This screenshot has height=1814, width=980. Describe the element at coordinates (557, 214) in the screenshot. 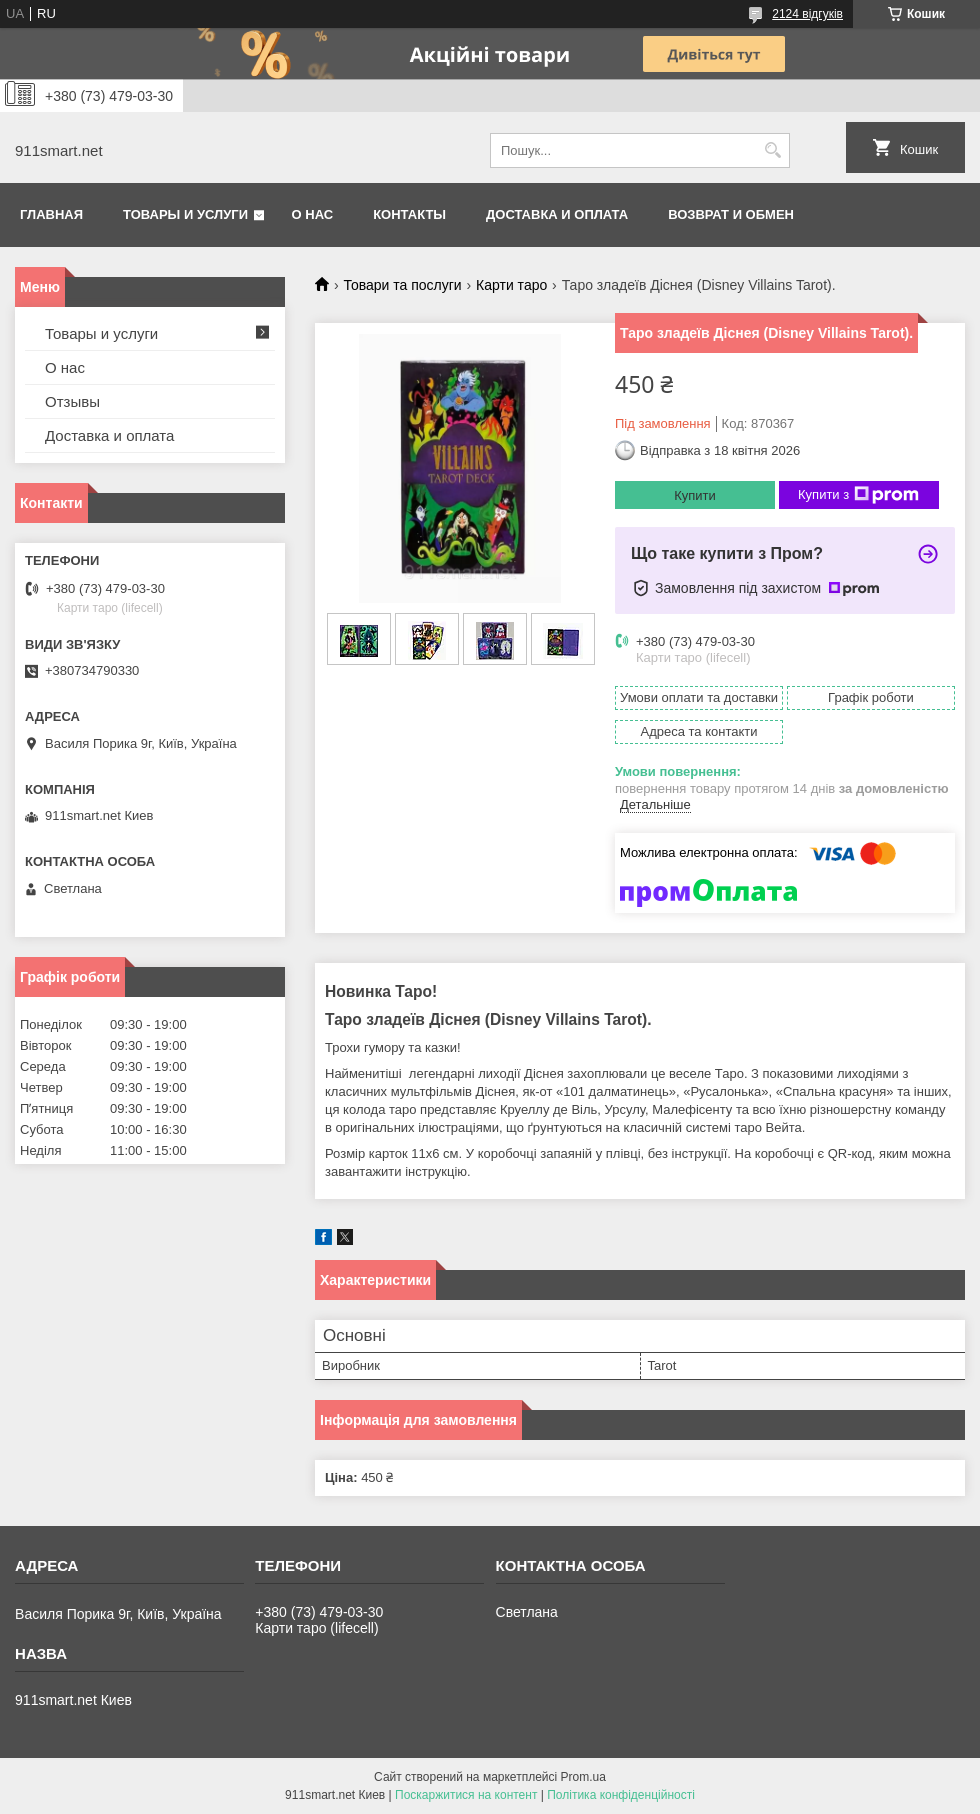

I see `Доставка и оплата` at that location.